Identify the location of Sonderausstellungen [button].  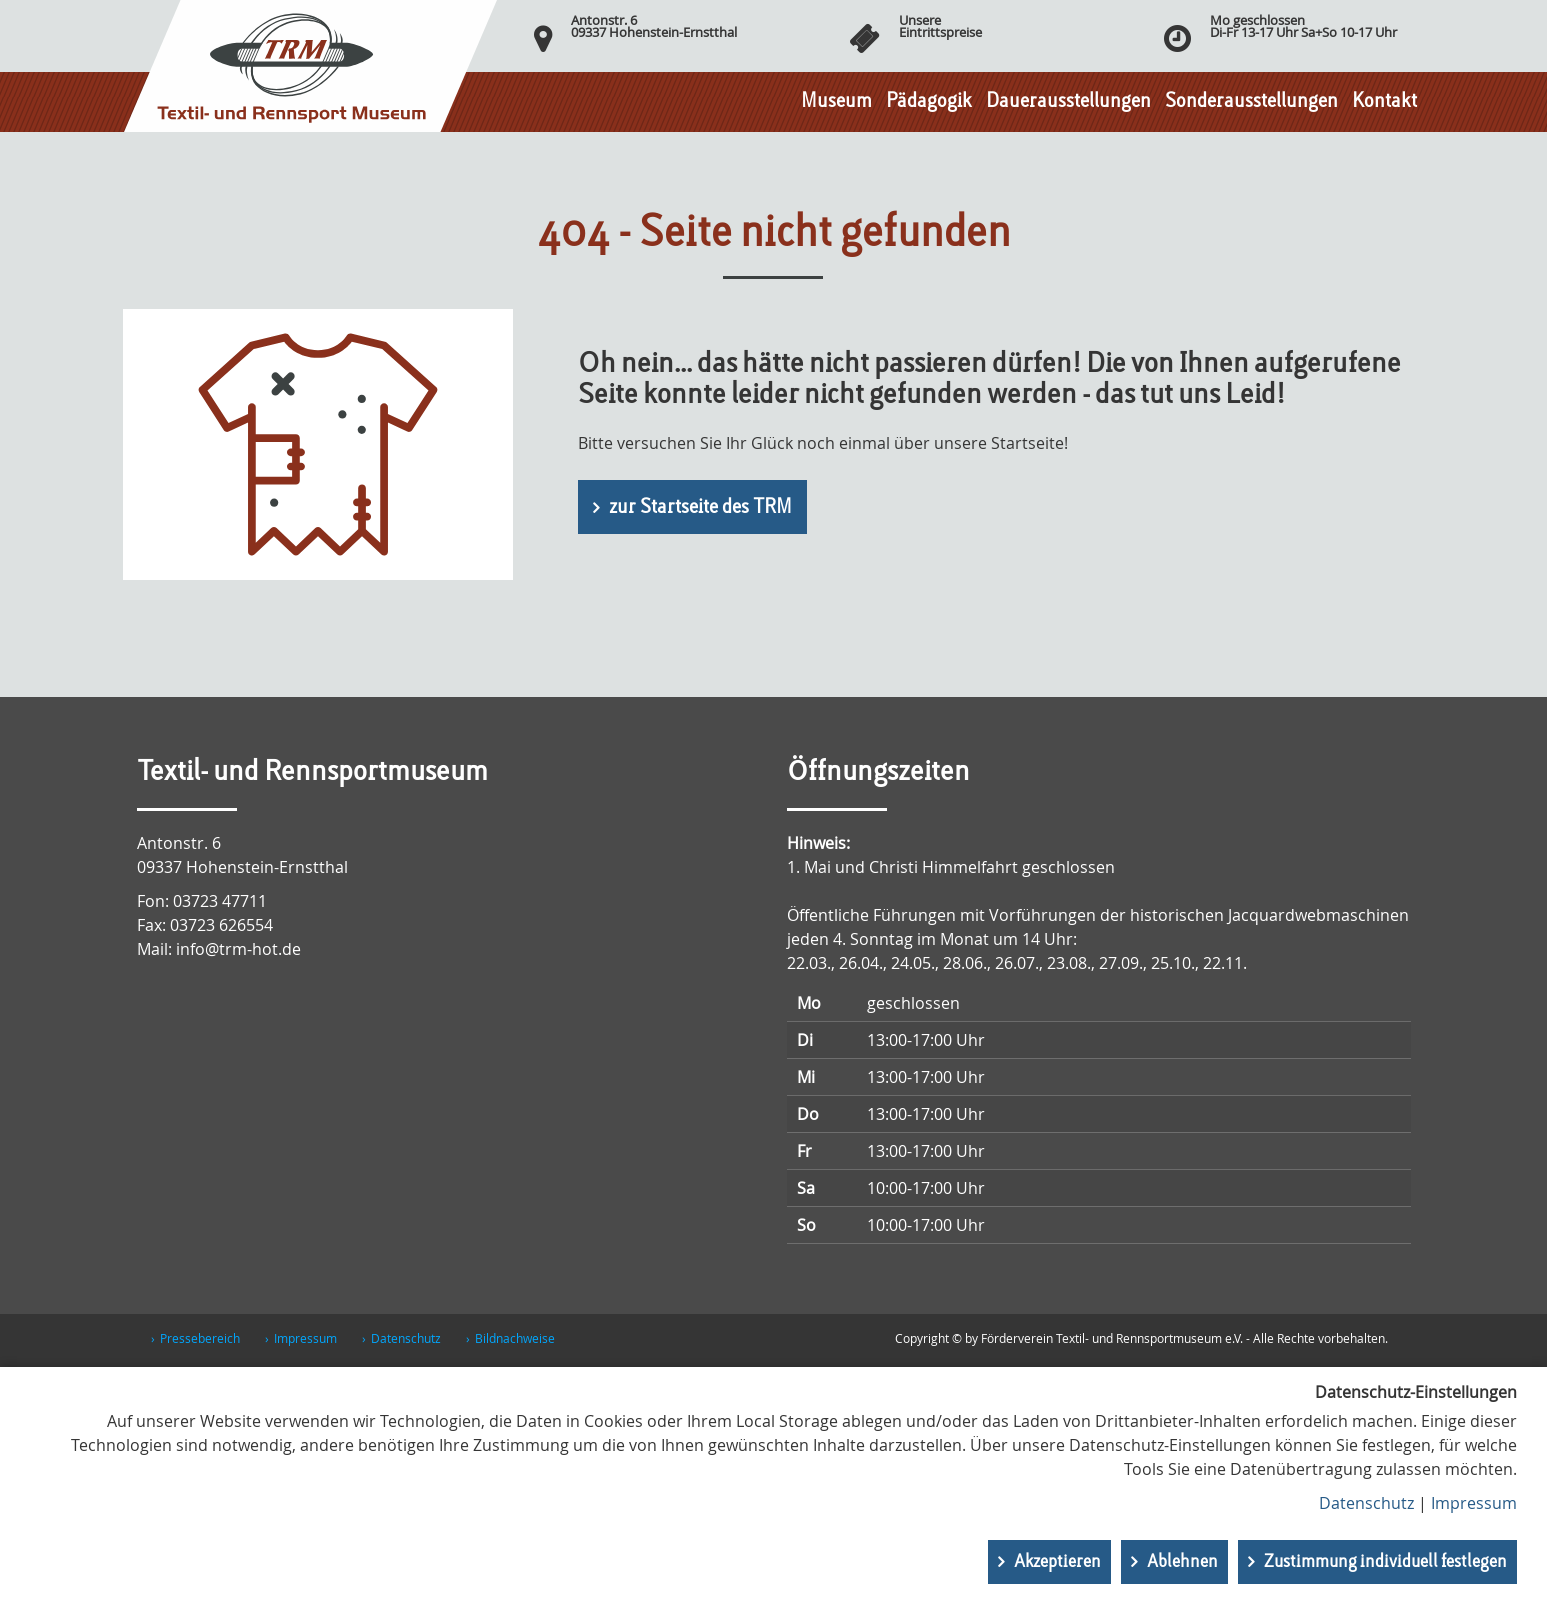
(1251, 102).